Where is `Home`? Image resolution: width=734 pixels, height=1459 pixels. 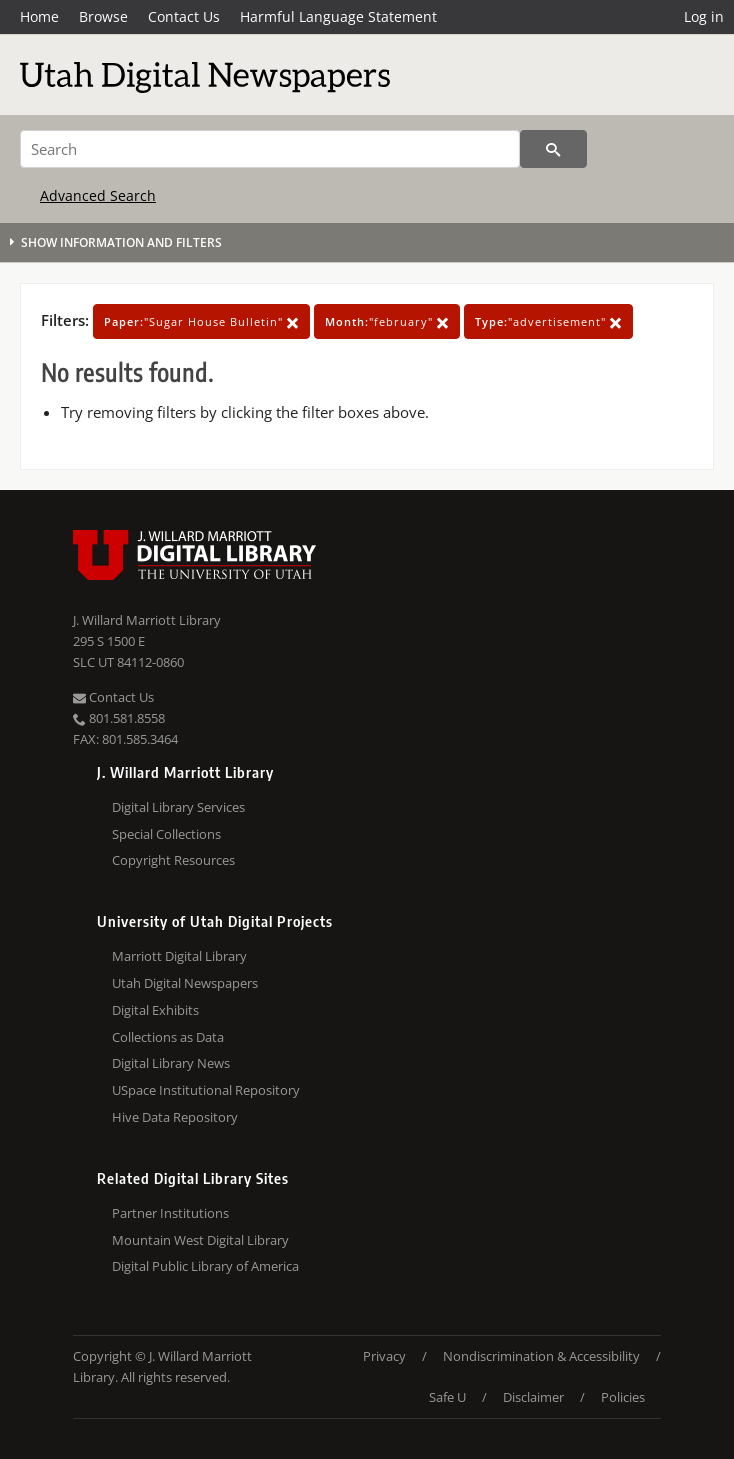 Home is located at coordinates (39, 16).